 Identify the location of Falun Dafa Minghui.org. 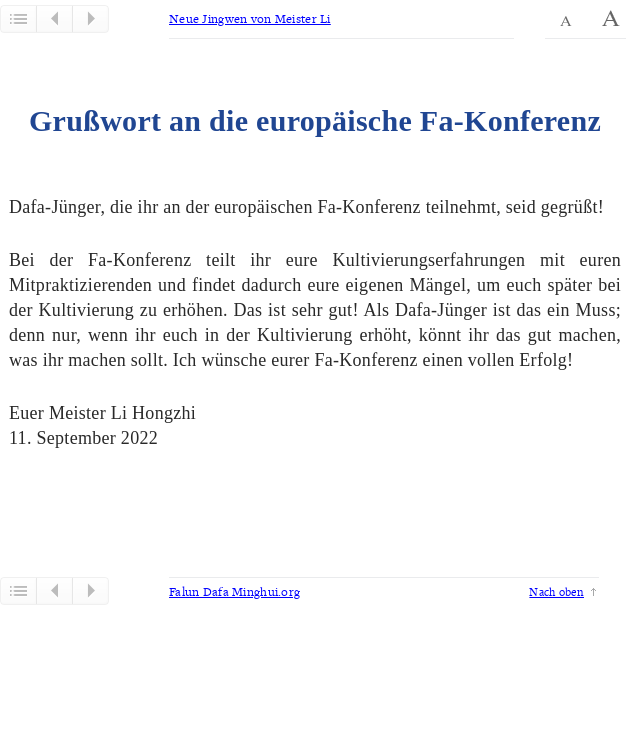
(234, 591).